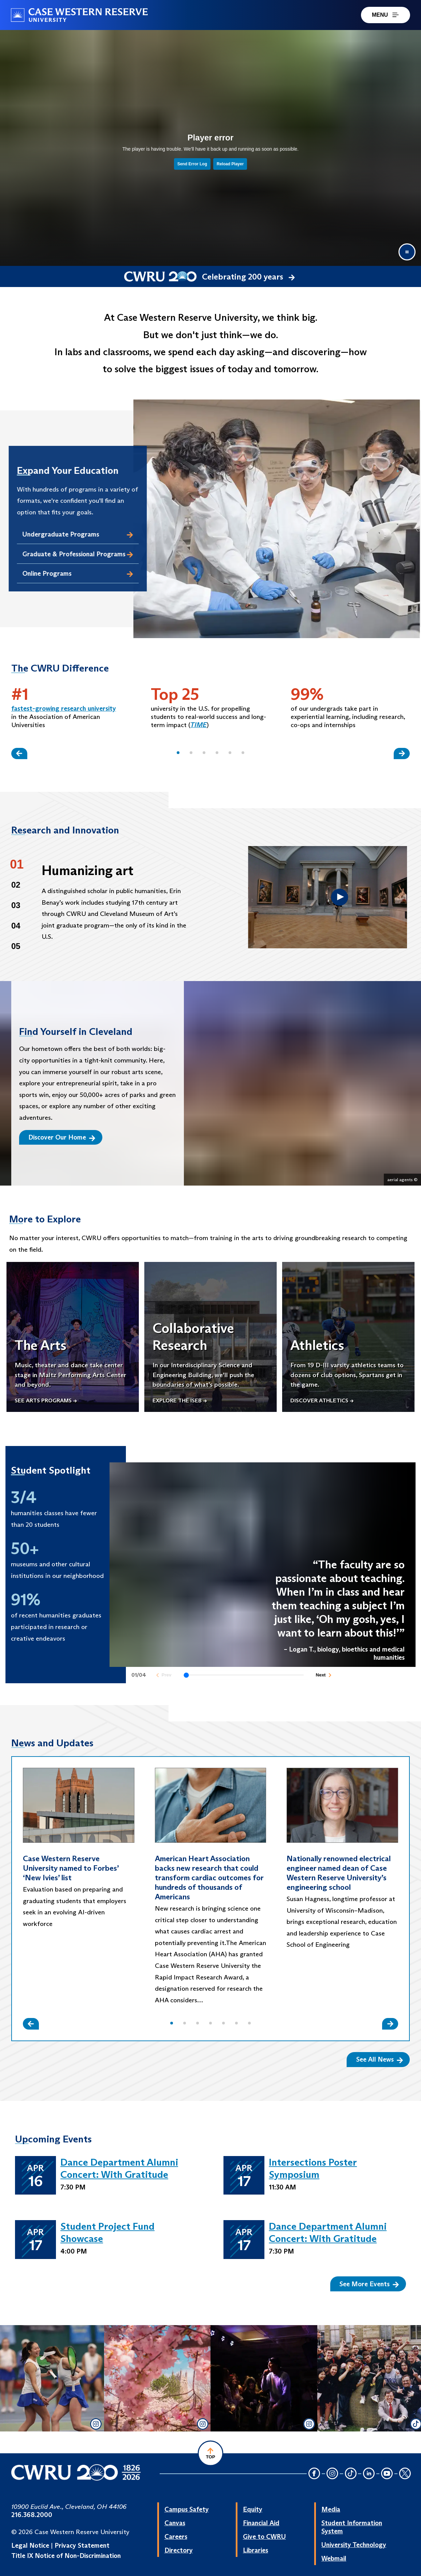 This screenshot has width=421, height=2576. What do you see at coordinates (330, 2509) in the screenshot?
I see `Media` at bounding box center [330, 2509].